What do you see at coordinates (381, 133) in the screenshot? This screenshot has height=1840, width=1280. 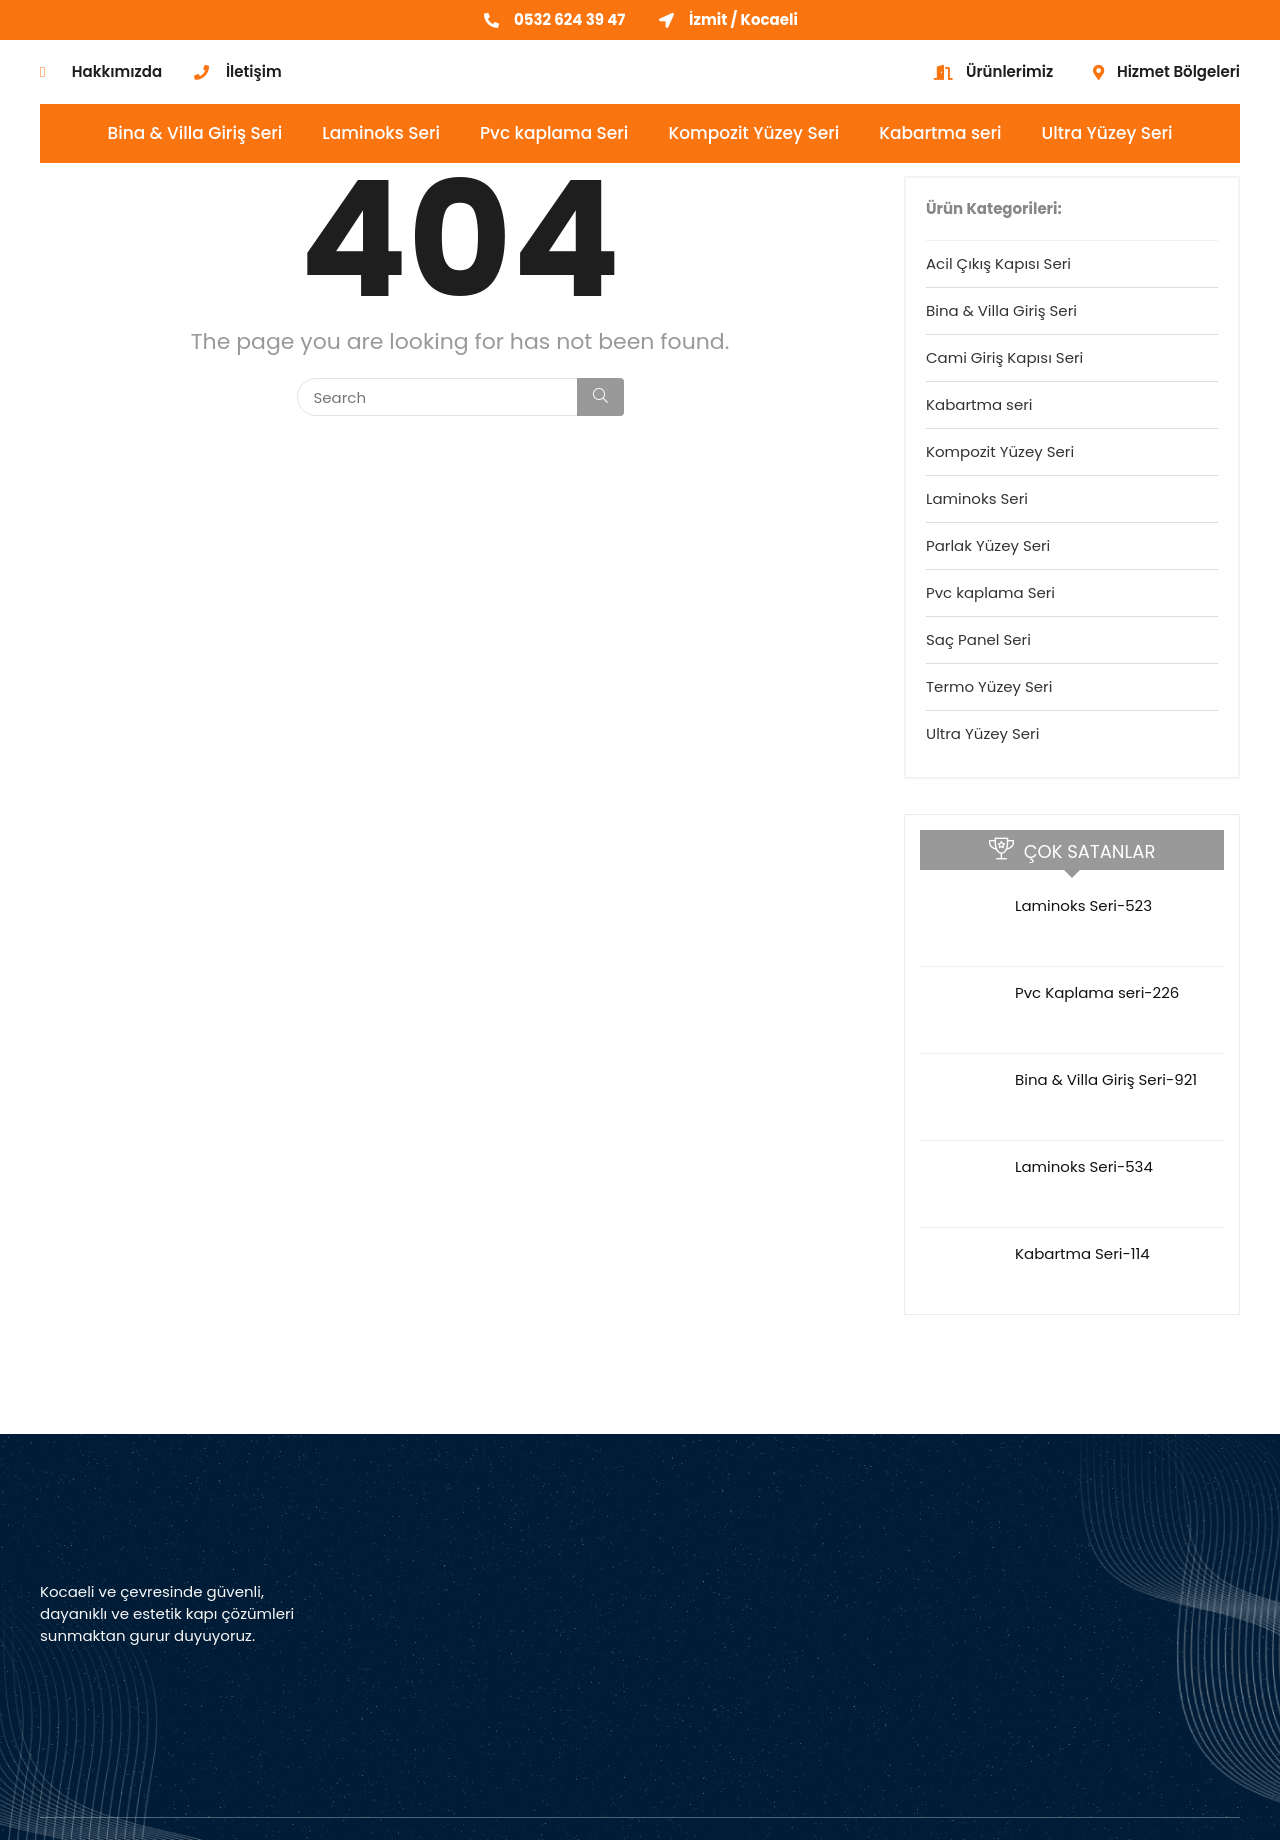 I see `Laminoks Seri` at bounding box center [381, 133].